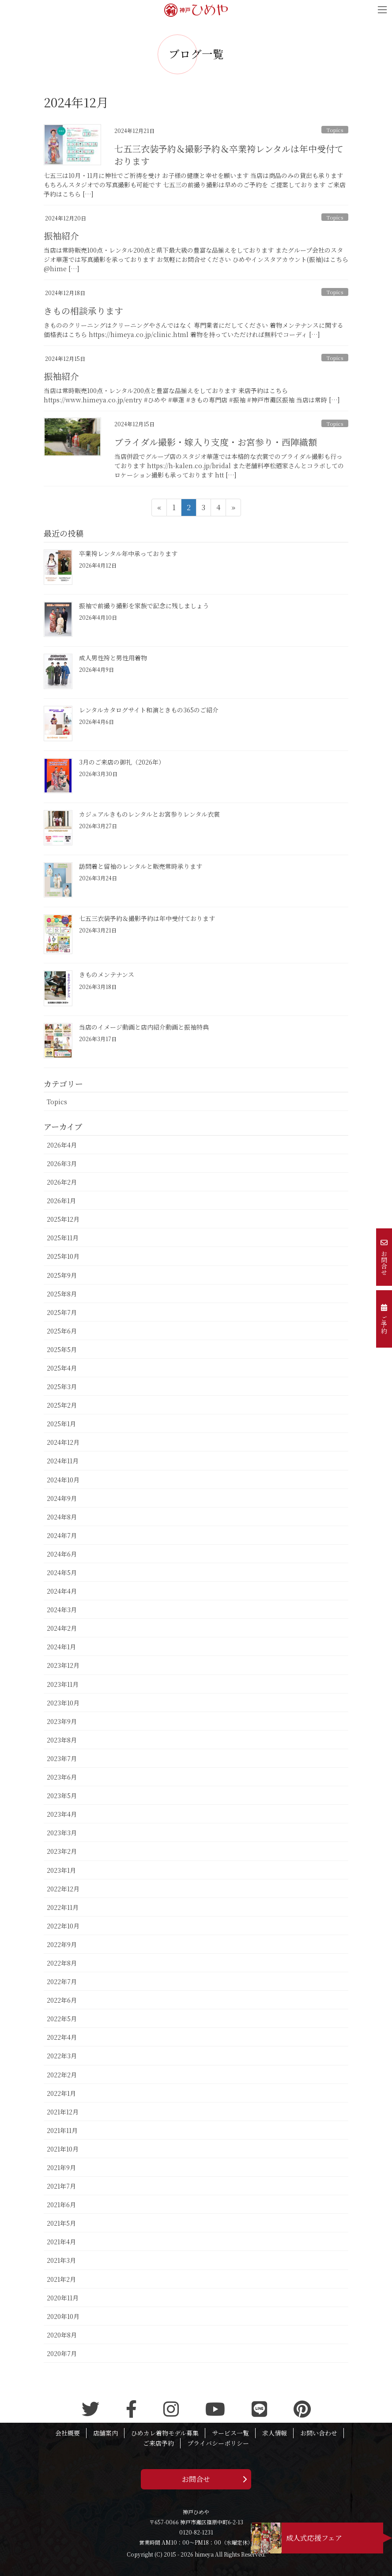 Image resolution: width=392 pixels, height=2576 pixels. I want to click on 2026年1月, so click(61, 1200).